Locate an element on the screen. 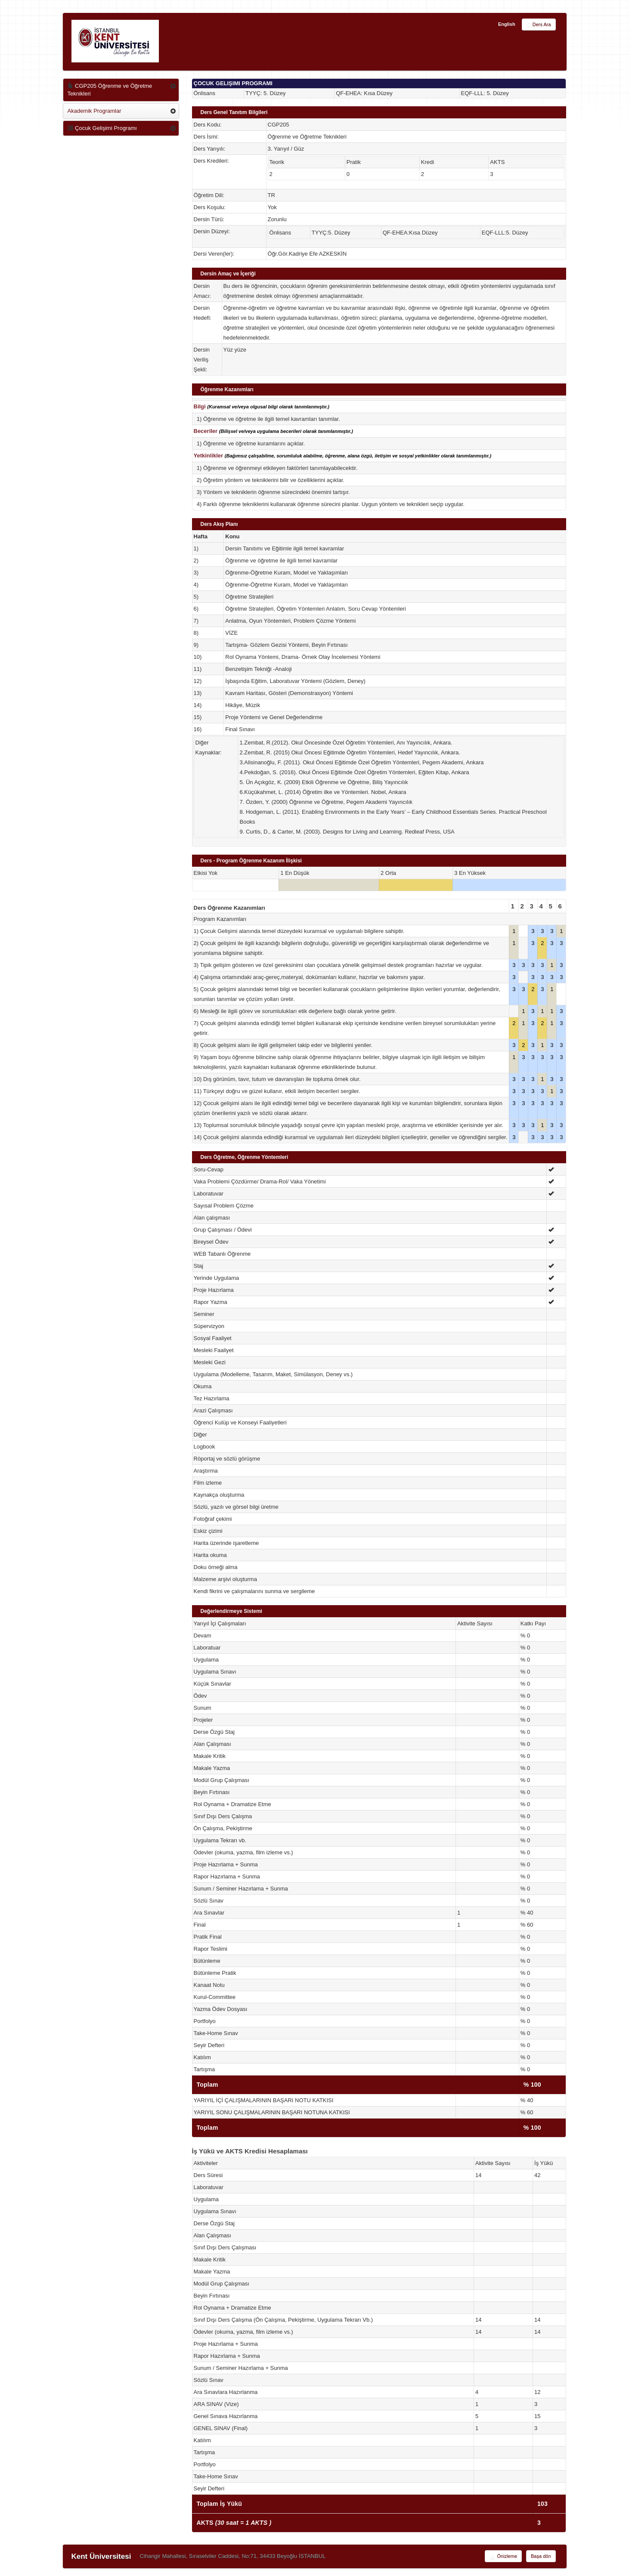 This screenshot has width=629, height=2576. English is located at coordinates (506, 24).